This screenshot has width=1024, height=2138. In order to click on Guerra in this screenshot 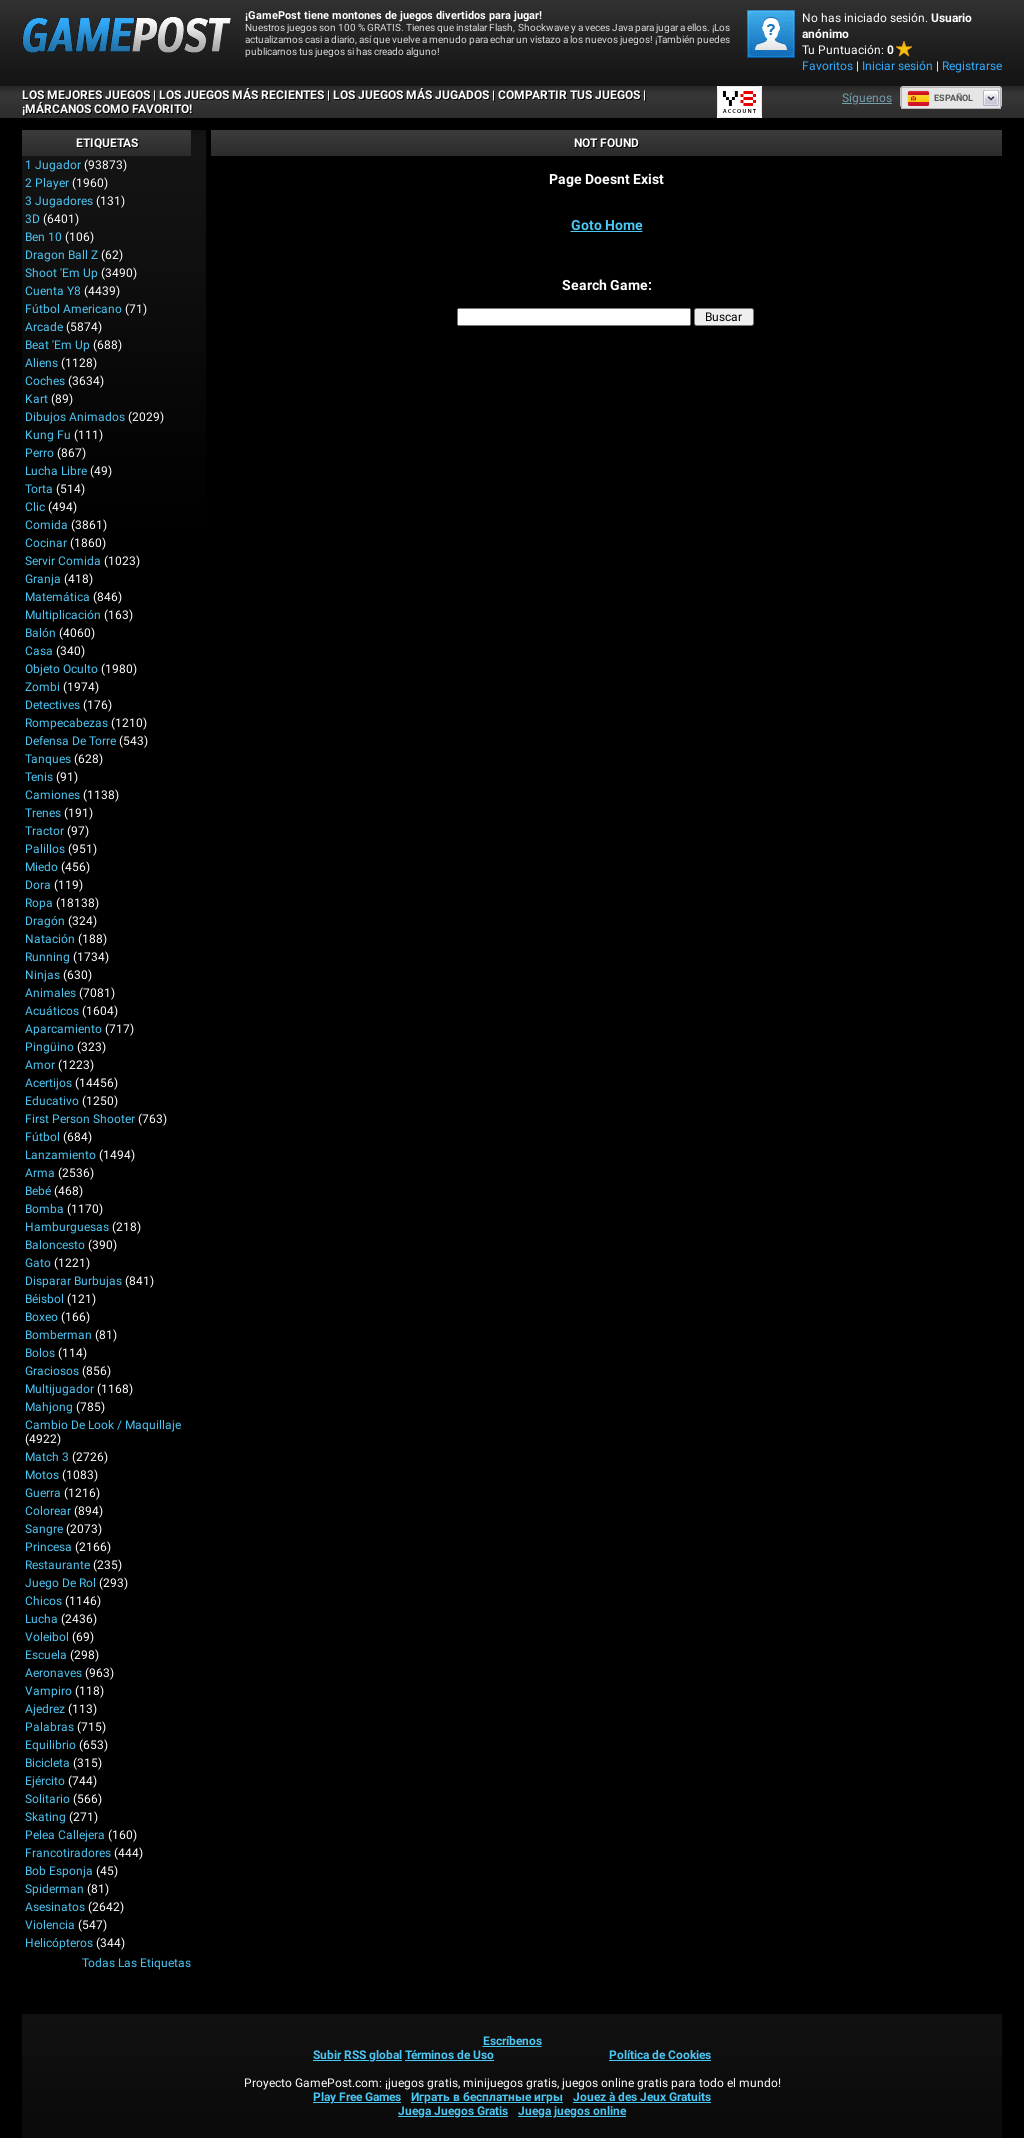, I will do `click(43, 1493)`.